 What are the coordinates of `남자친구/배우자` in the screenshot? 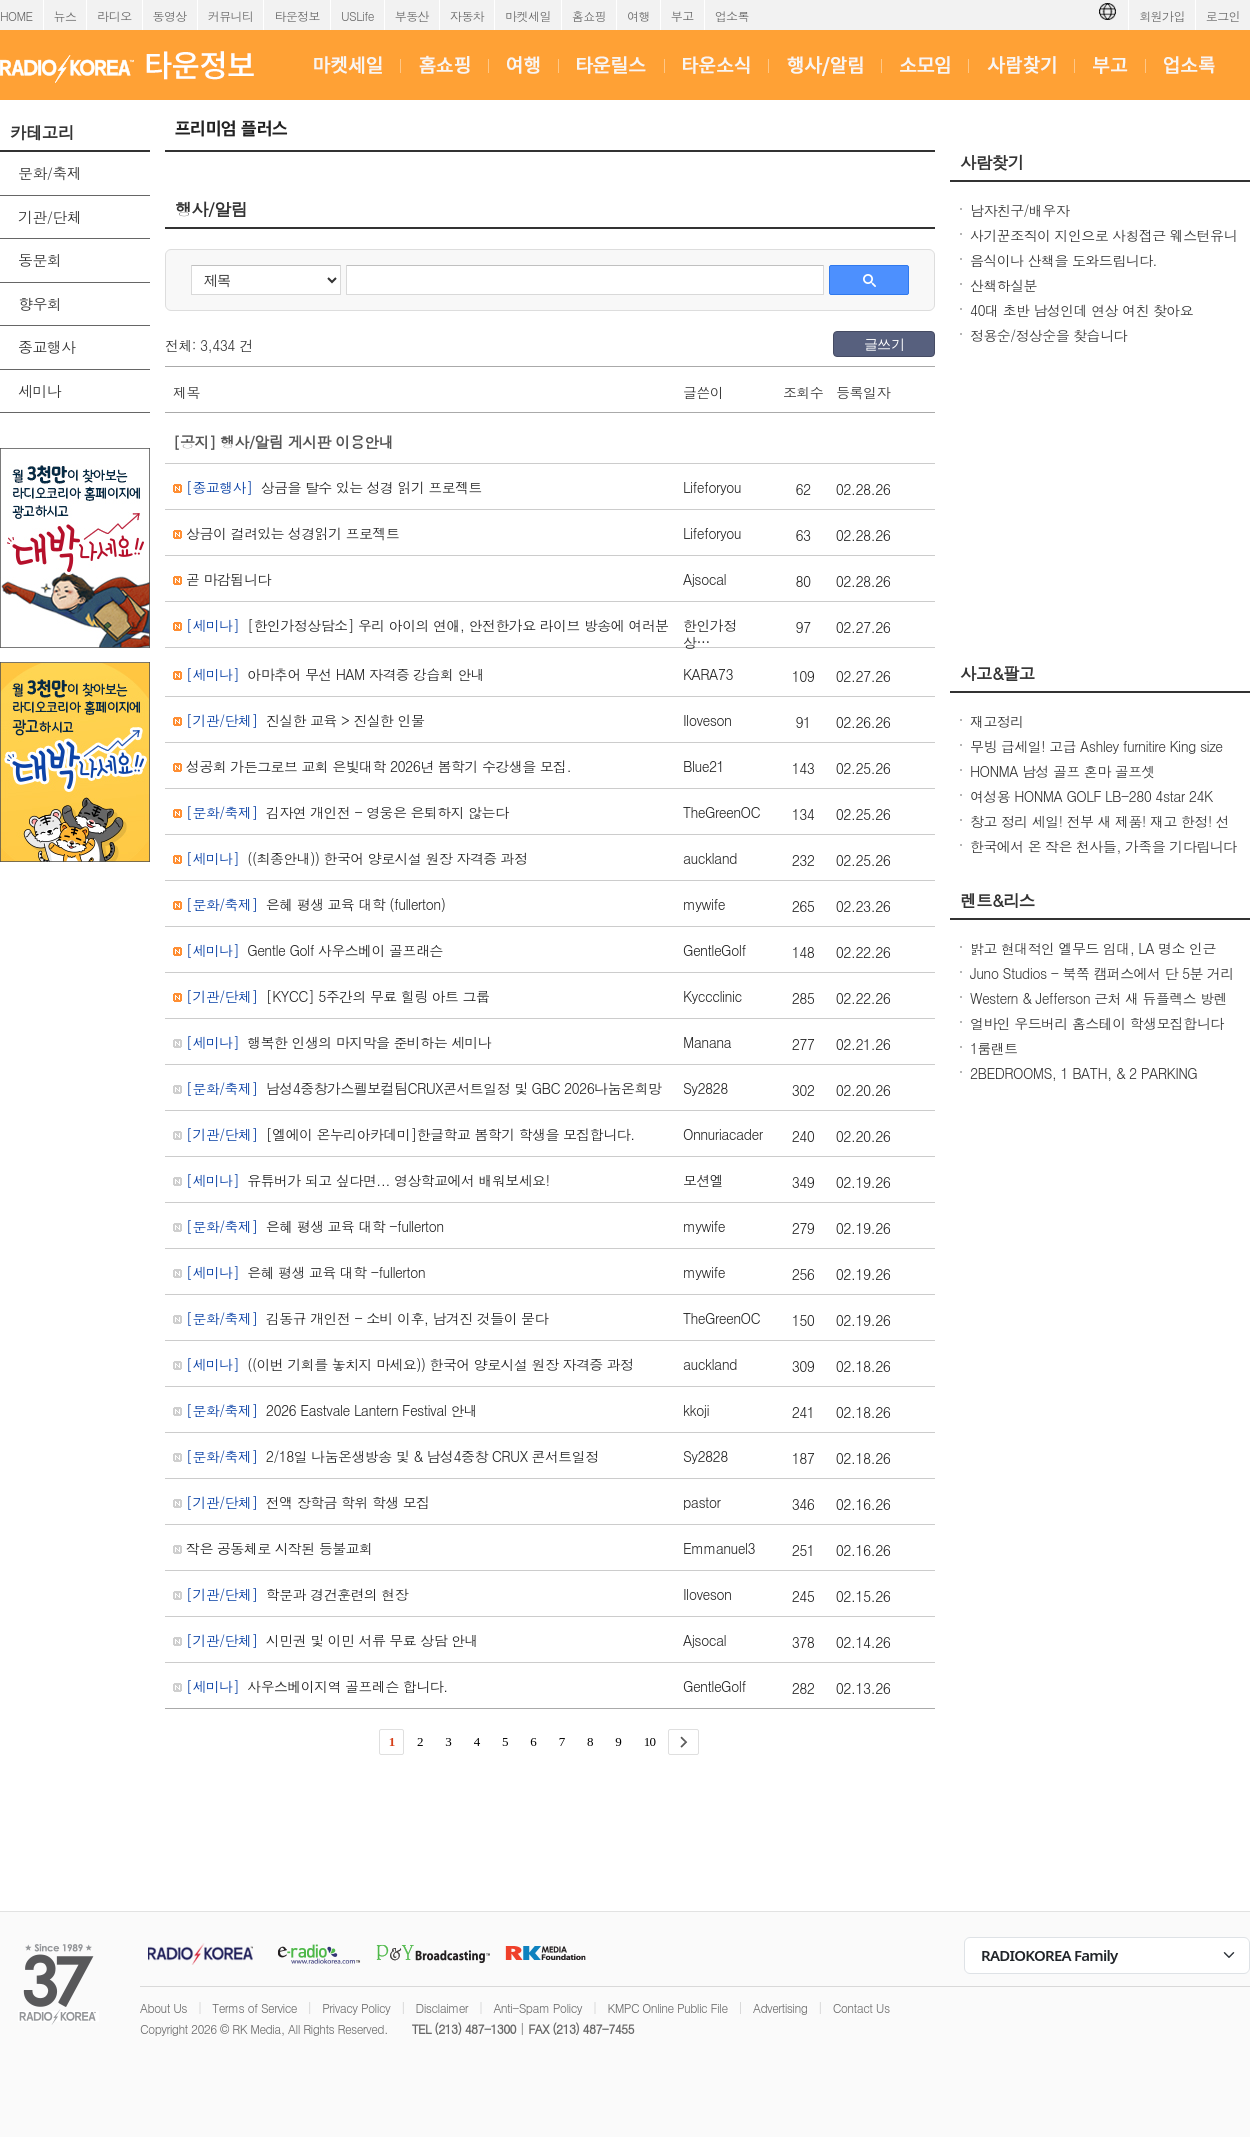 It's located at (1019, 210).